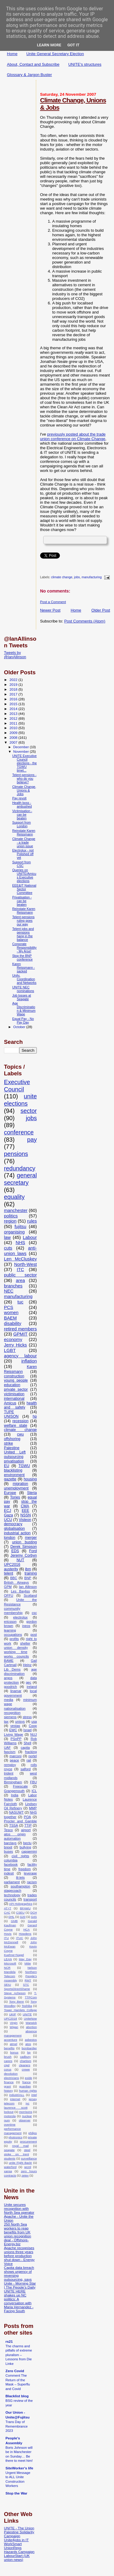 This screenshot has width=114, height=2576. Describe the element at coordinates (19, 2212) in the screenshot. I see `Unite secures recognition with North Sea operator Apache - Unite the Union` at that location.